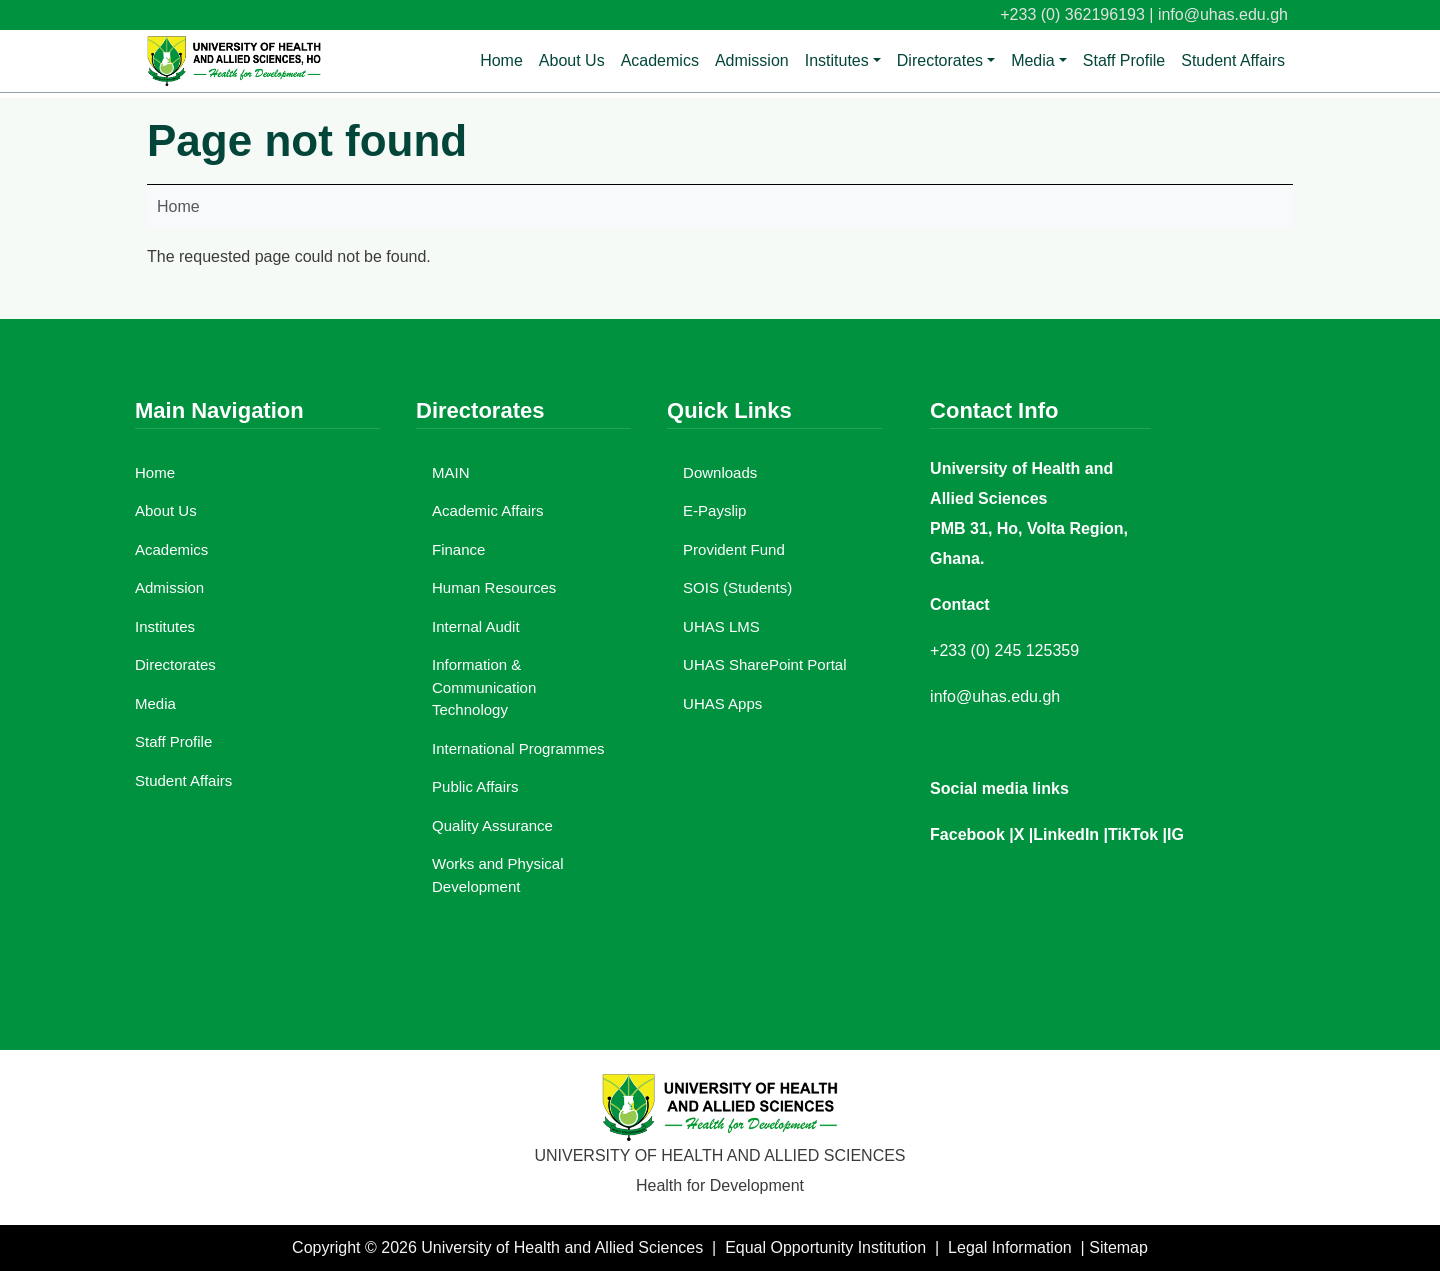 This screenshot has width=1440, height=1271. I want to click on Downloads, so click(720, 472).